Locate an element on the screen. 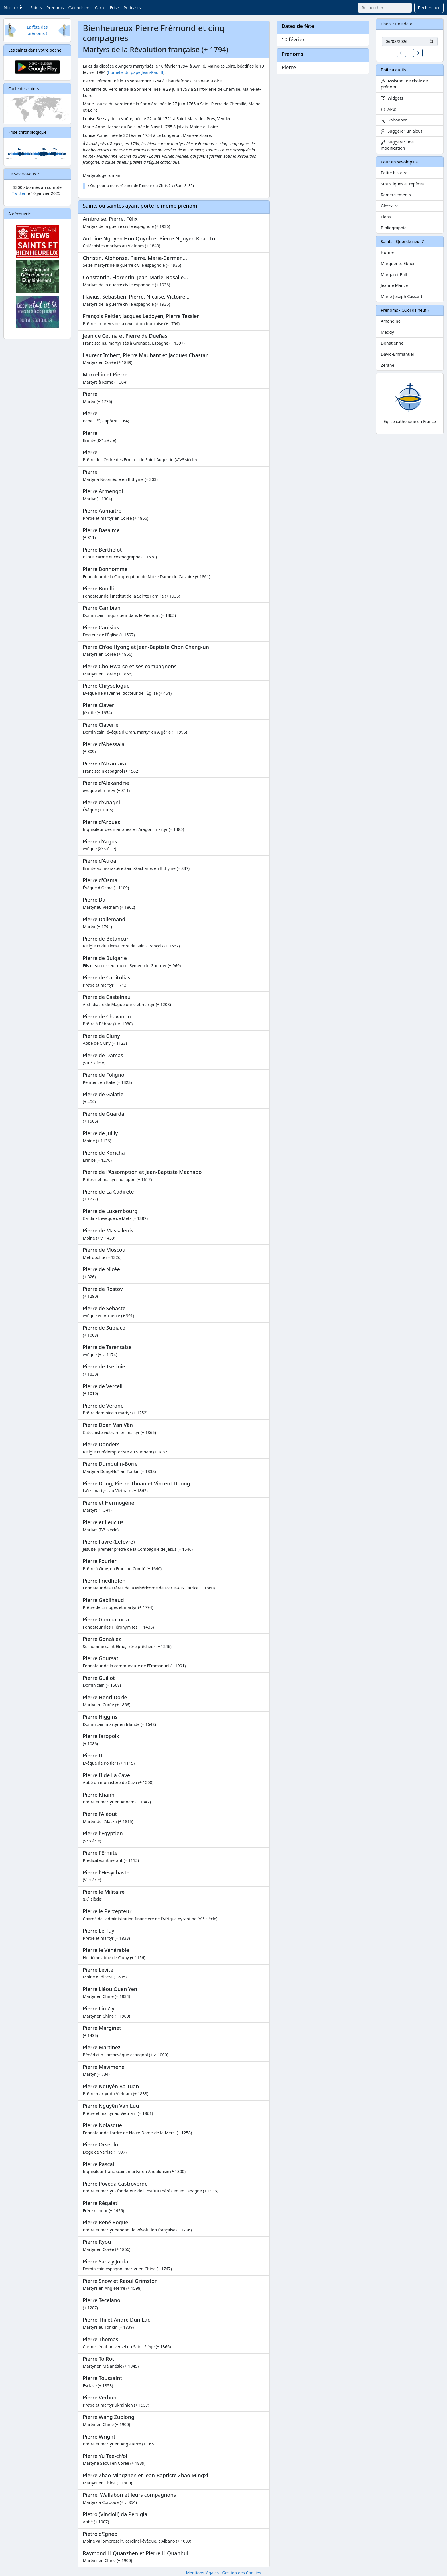  [button] is located at coordinates (401, 53).